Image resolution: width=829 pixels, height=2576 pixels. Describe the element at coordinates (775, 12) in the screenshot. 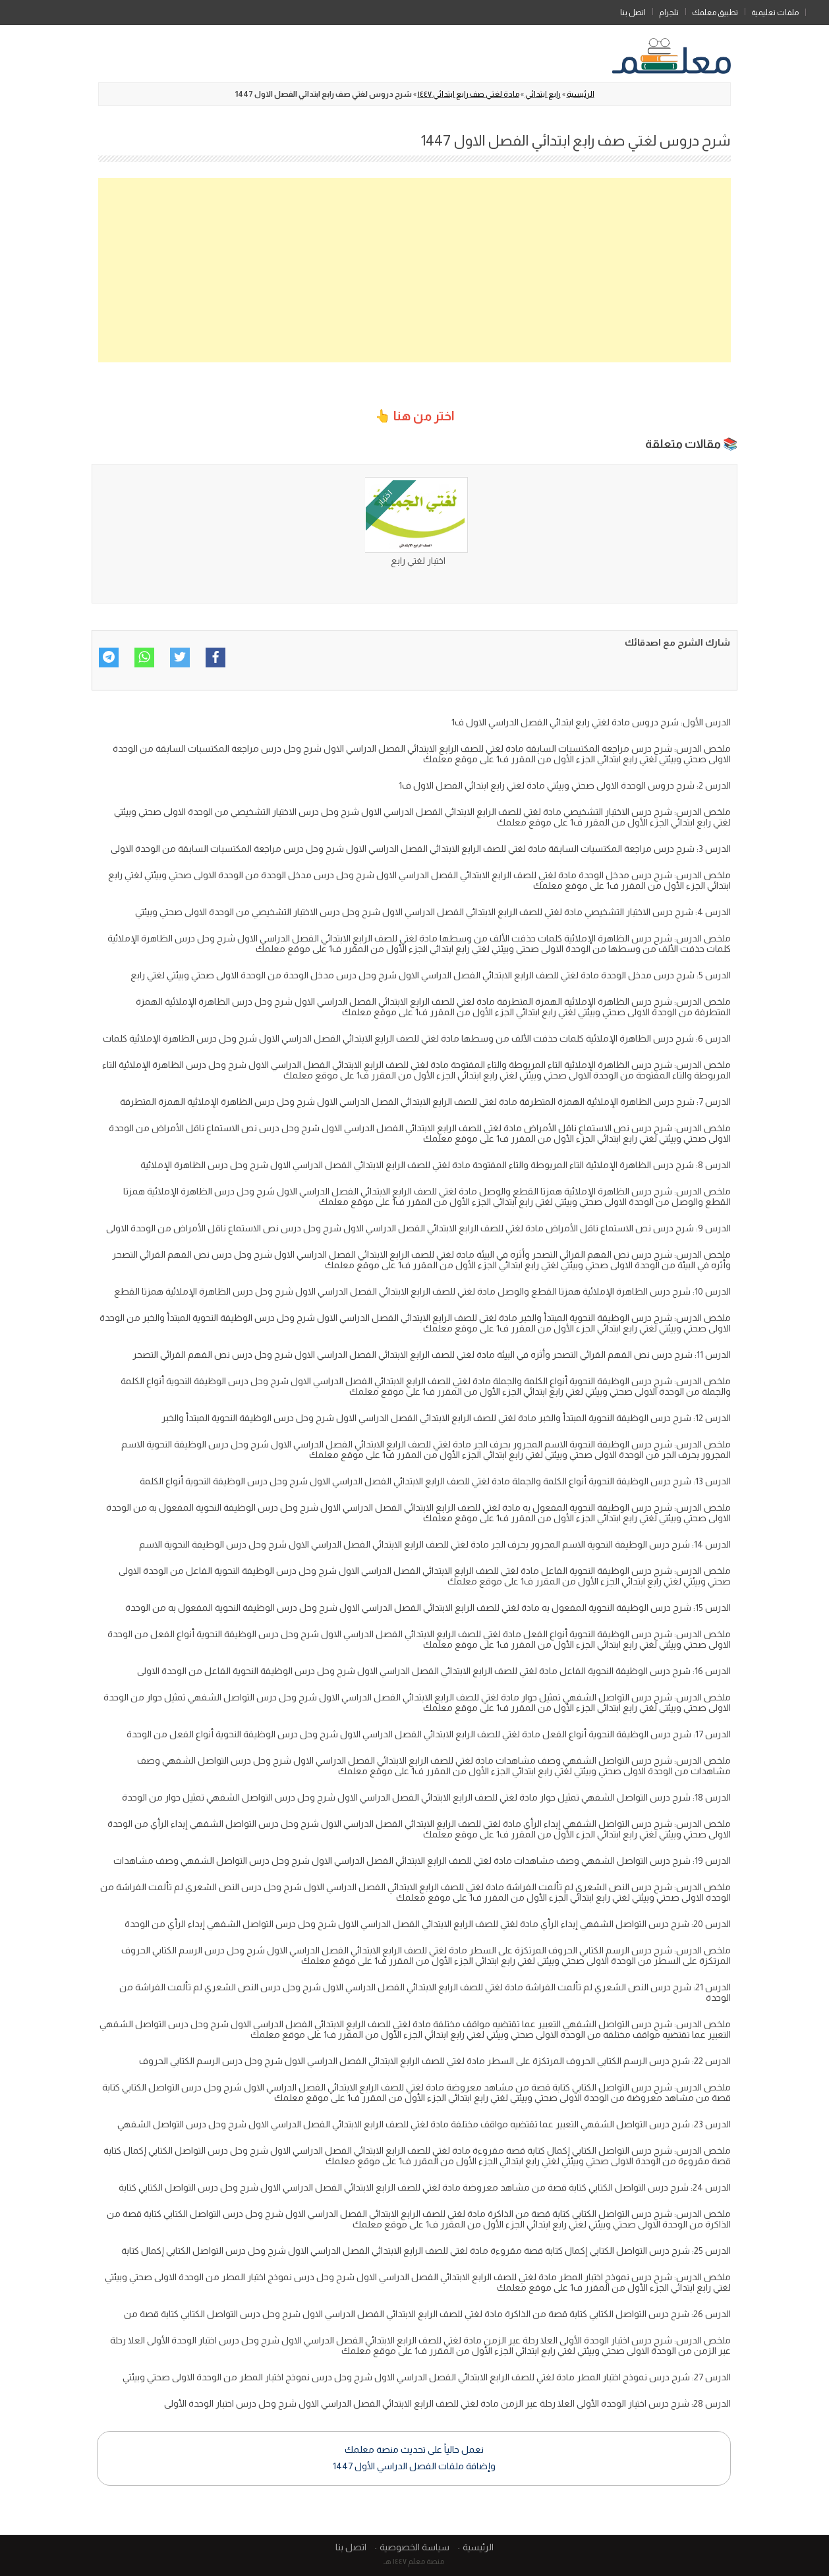

I see `ملفات تعليمية` at that location.